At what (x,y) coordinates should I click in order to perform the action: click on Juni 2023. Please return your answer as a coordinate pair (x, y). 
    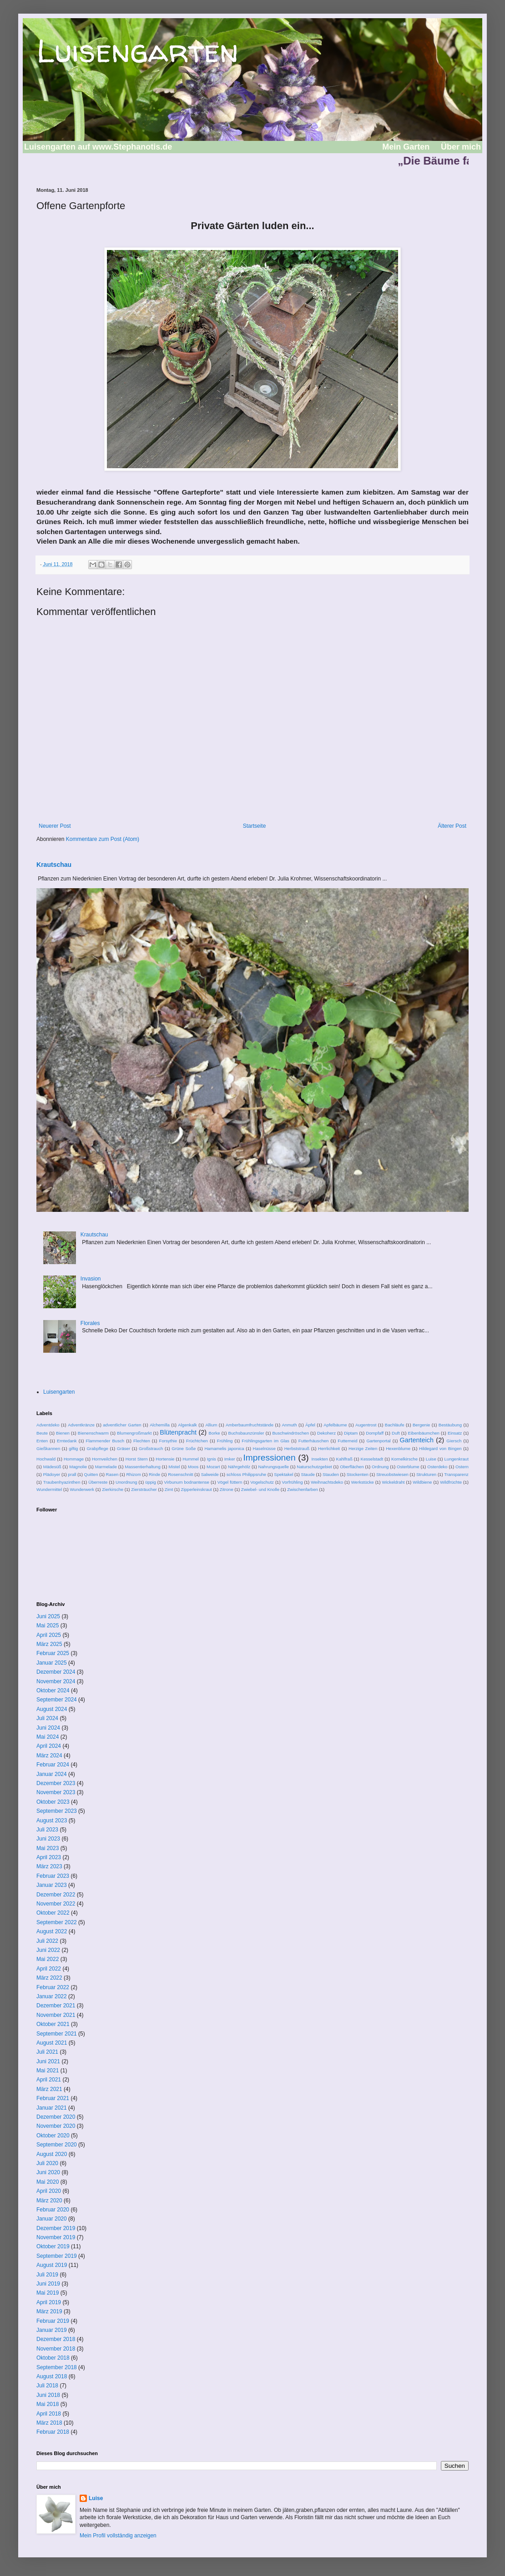
    Looking at the image, I should click on (48, 1839).